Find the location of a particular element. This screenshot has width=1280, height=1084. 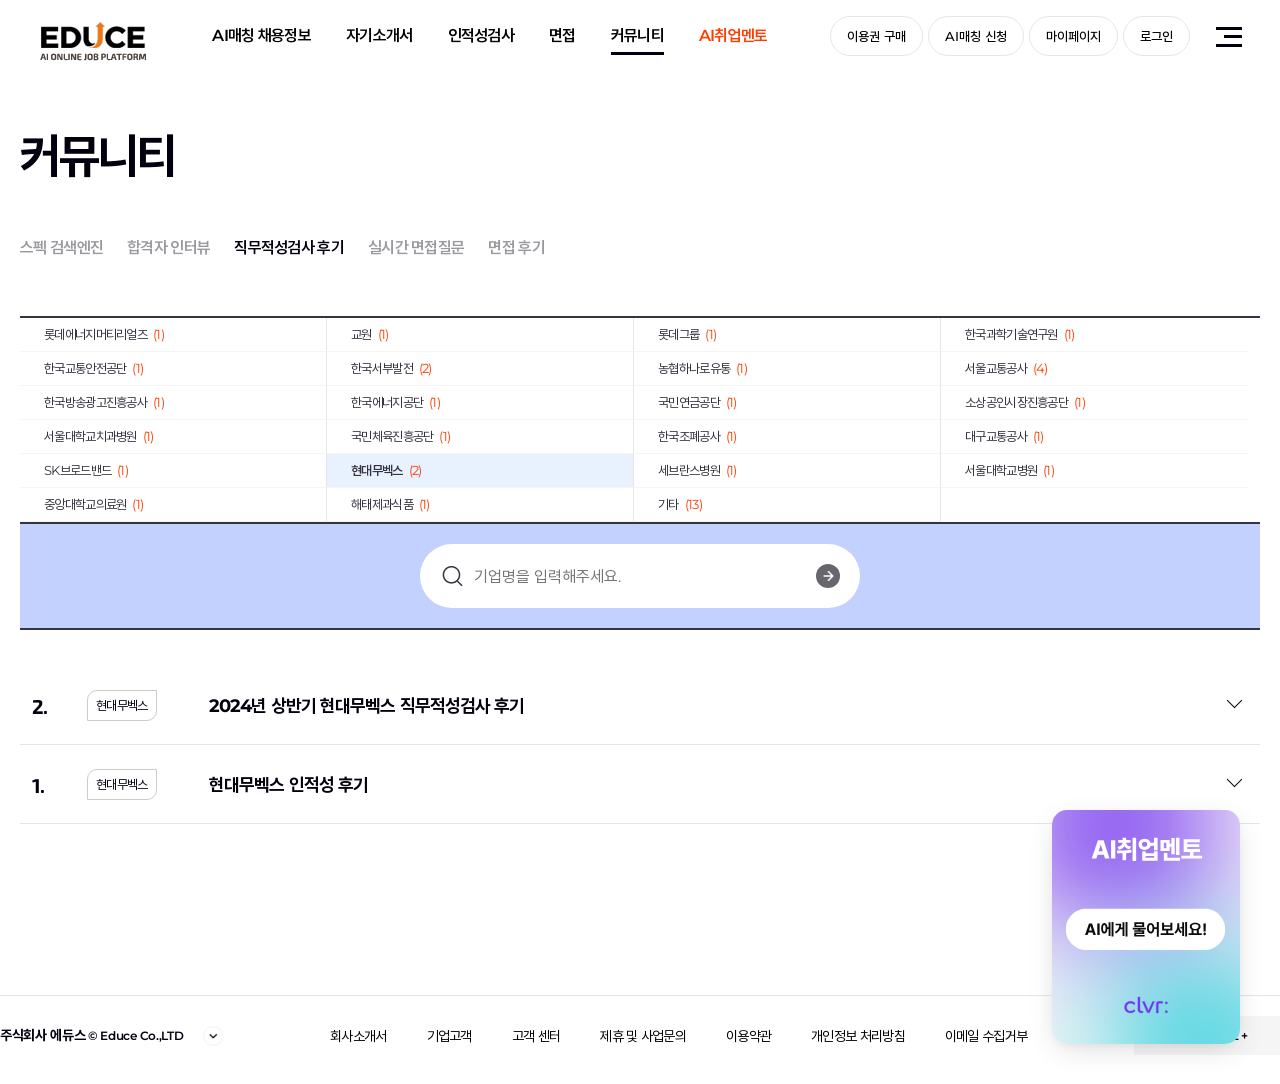

현대무벡스 is located at coordinates (386, 470).